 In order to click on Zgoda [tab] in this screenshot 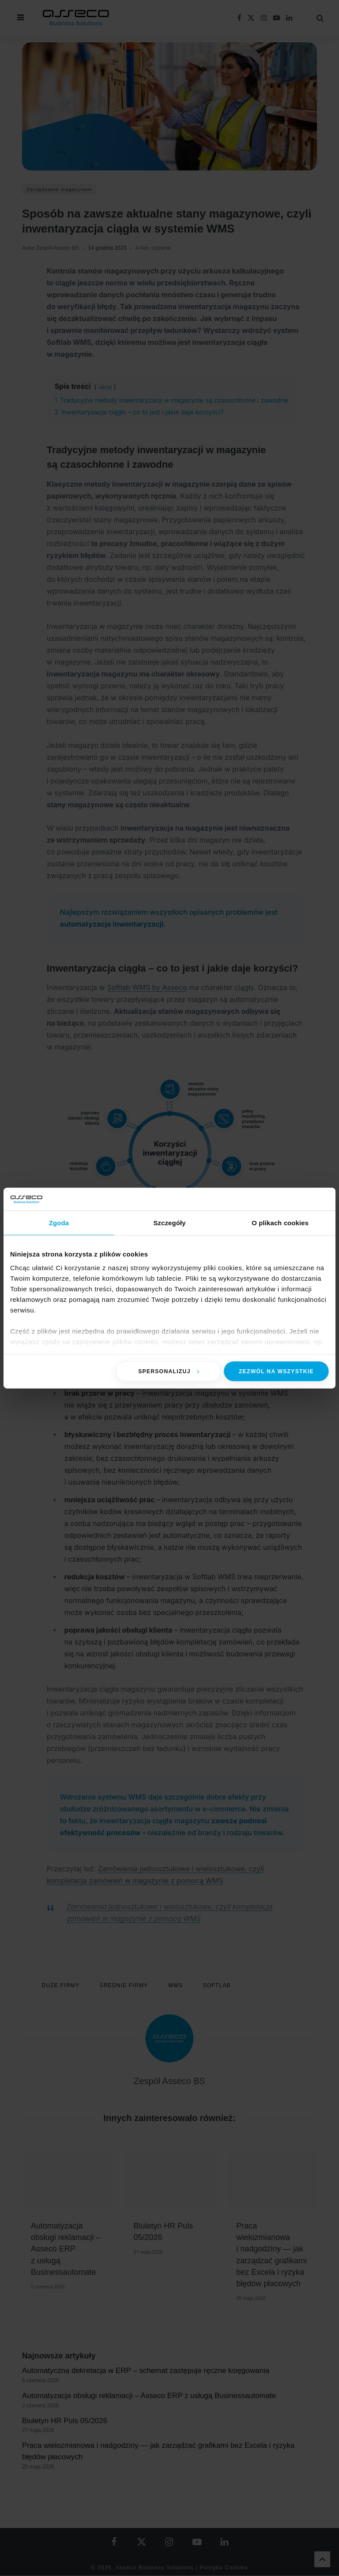, I will do `click(59, 1223)`.